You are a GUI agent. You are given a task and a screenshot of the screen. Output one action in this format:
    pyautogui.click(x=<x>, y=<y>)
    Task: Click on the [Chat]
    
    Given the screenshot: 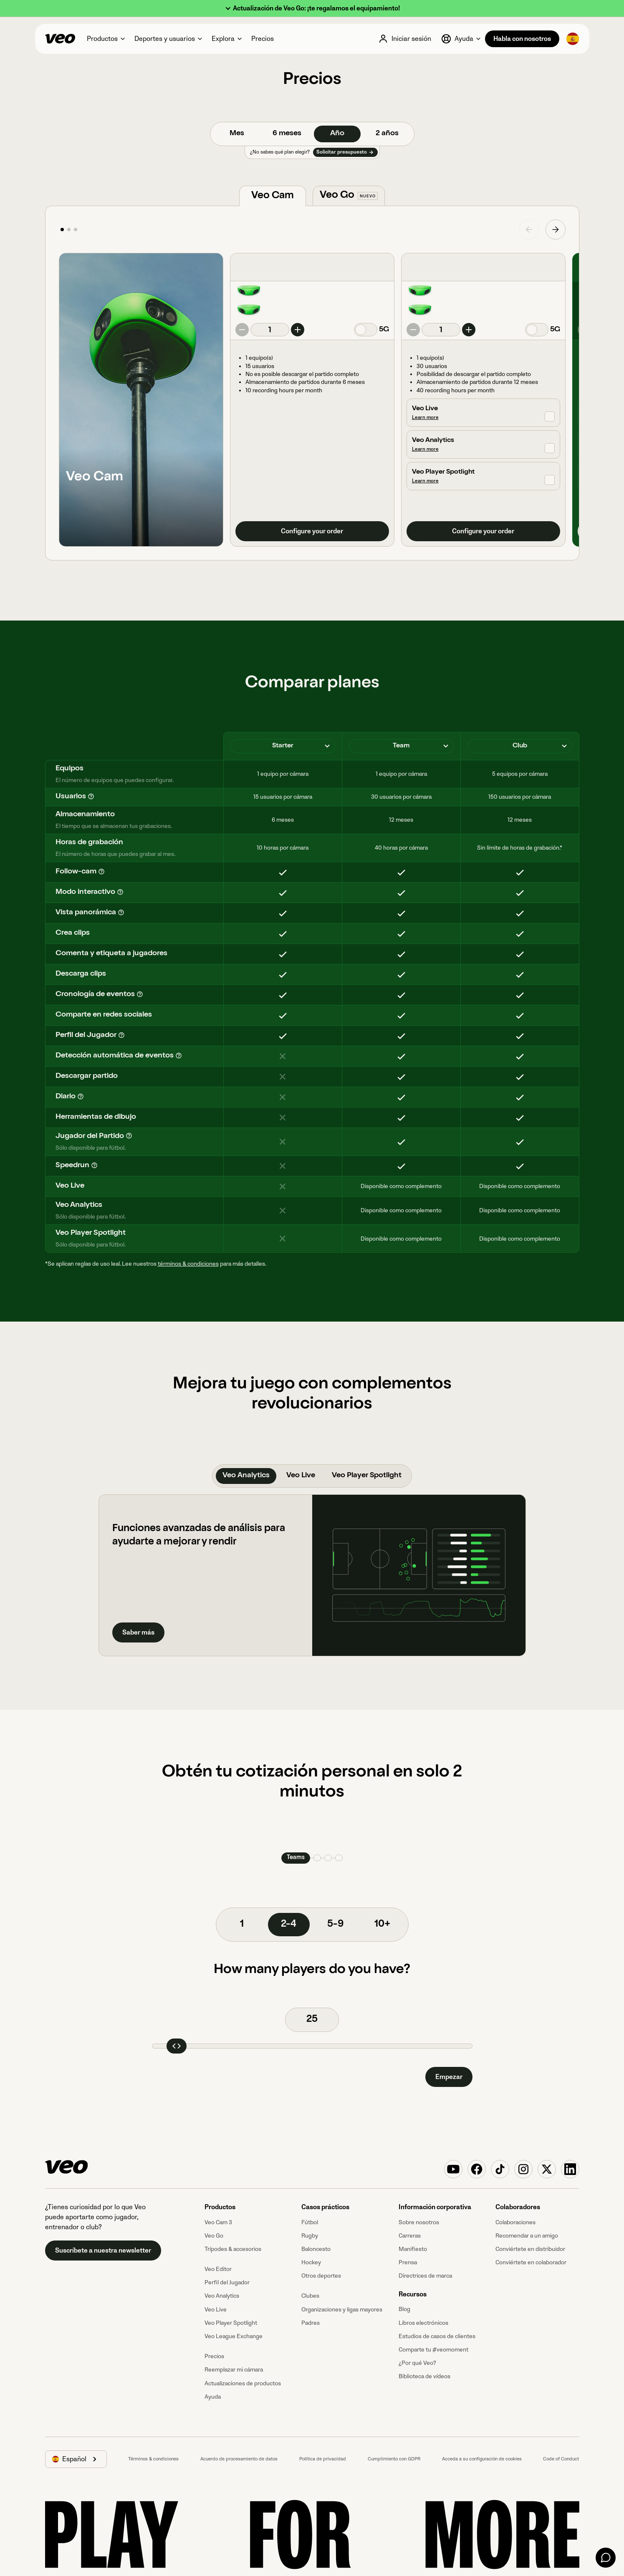 What is the action you would take?
    pyautogui.click(x=606, y=2558)
    